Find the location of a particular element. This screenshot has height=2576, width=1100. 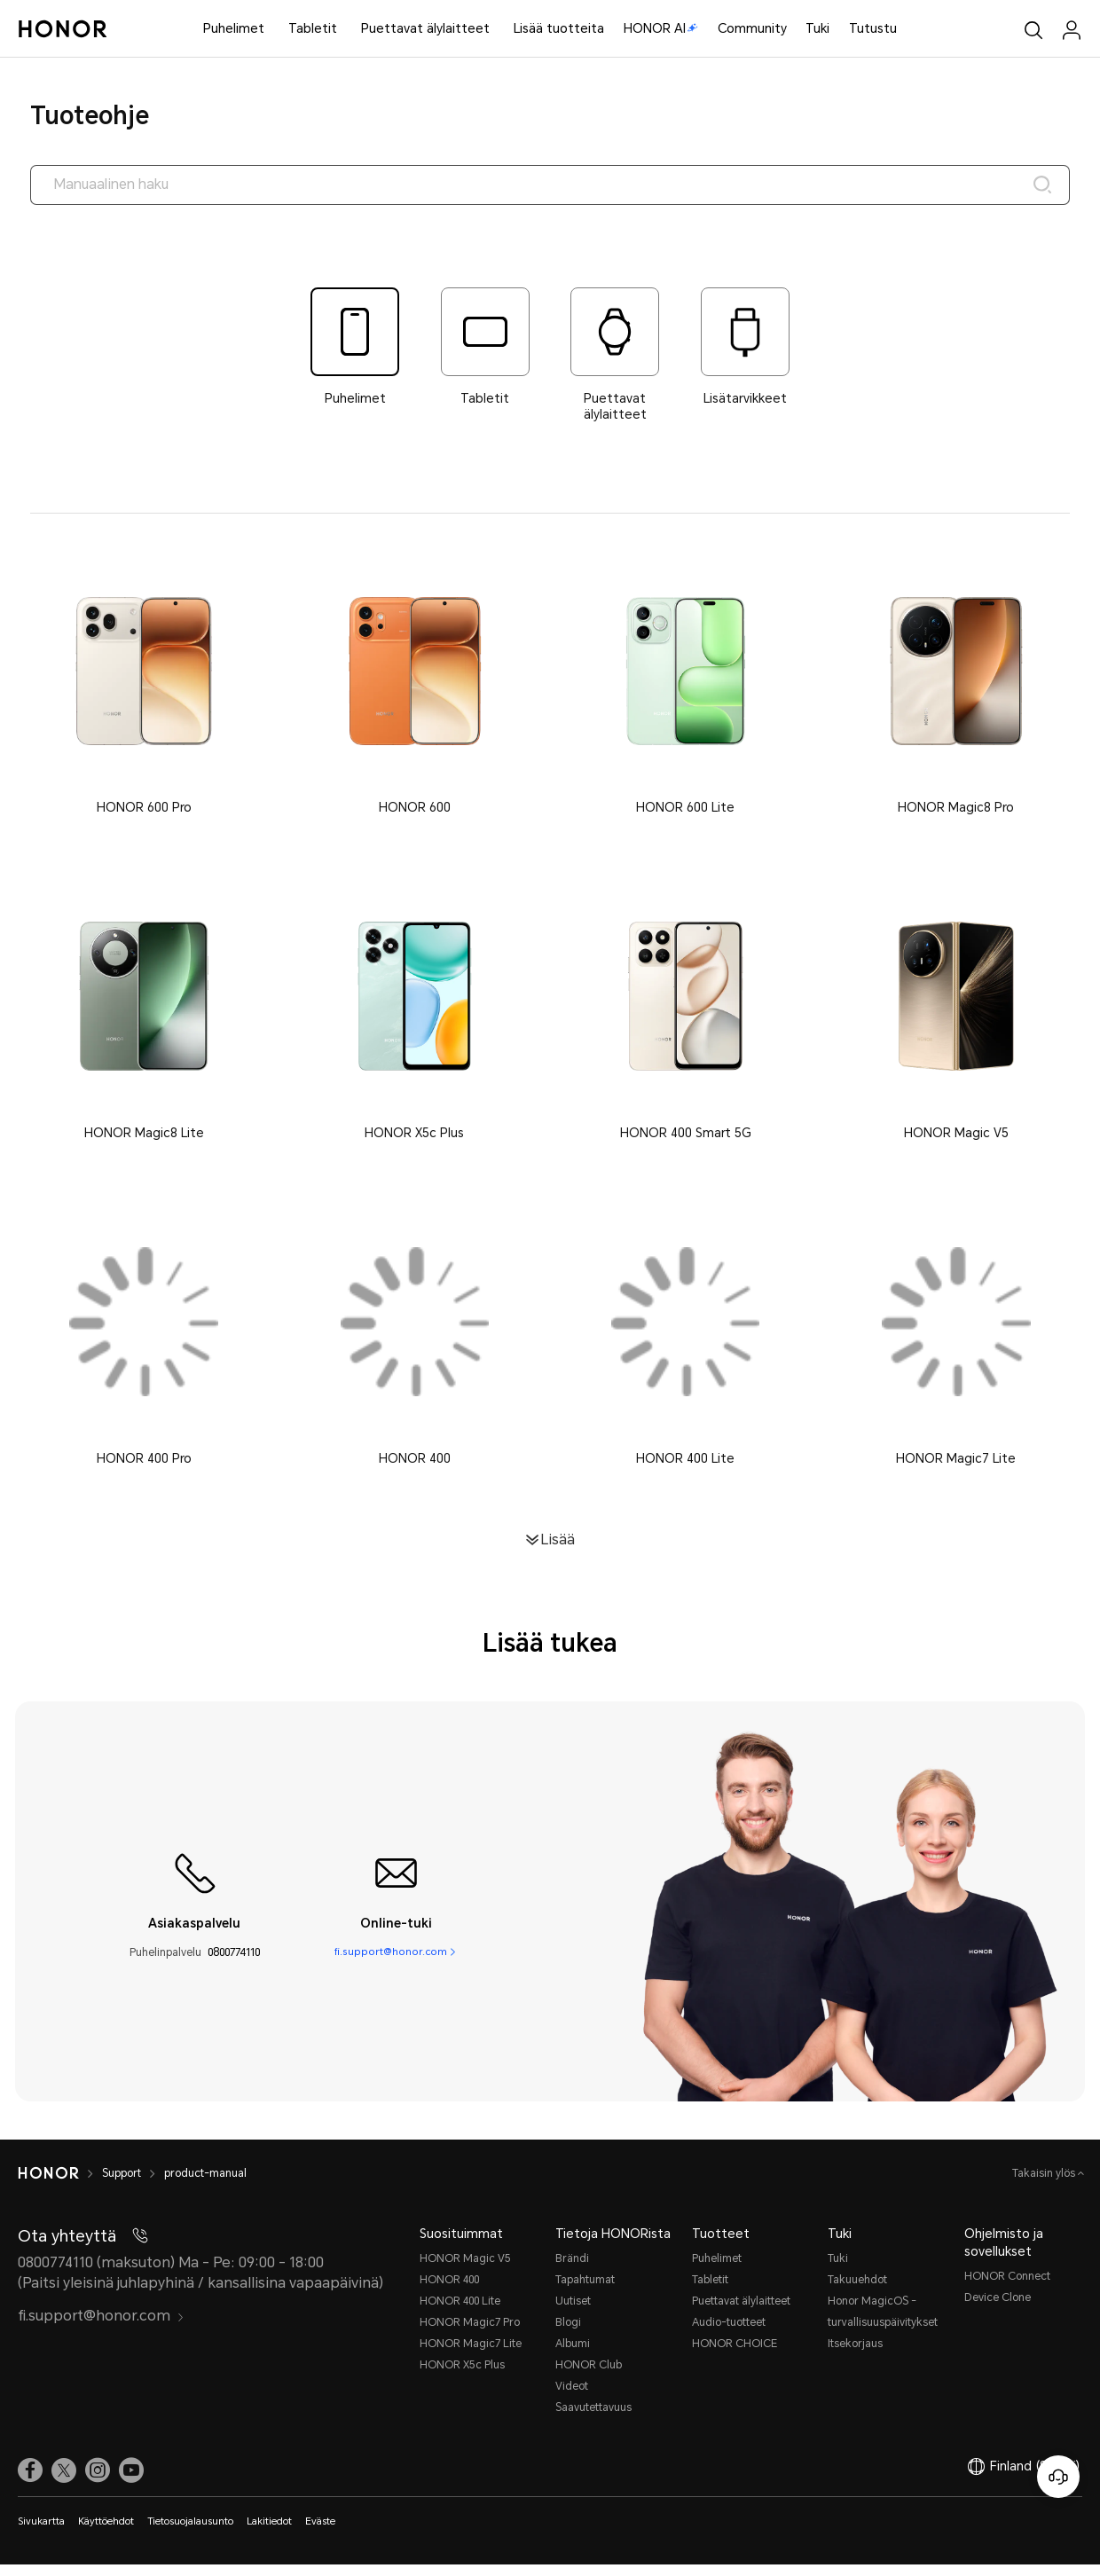

Takaisin ylös is located at coordinates (1045, 2185).